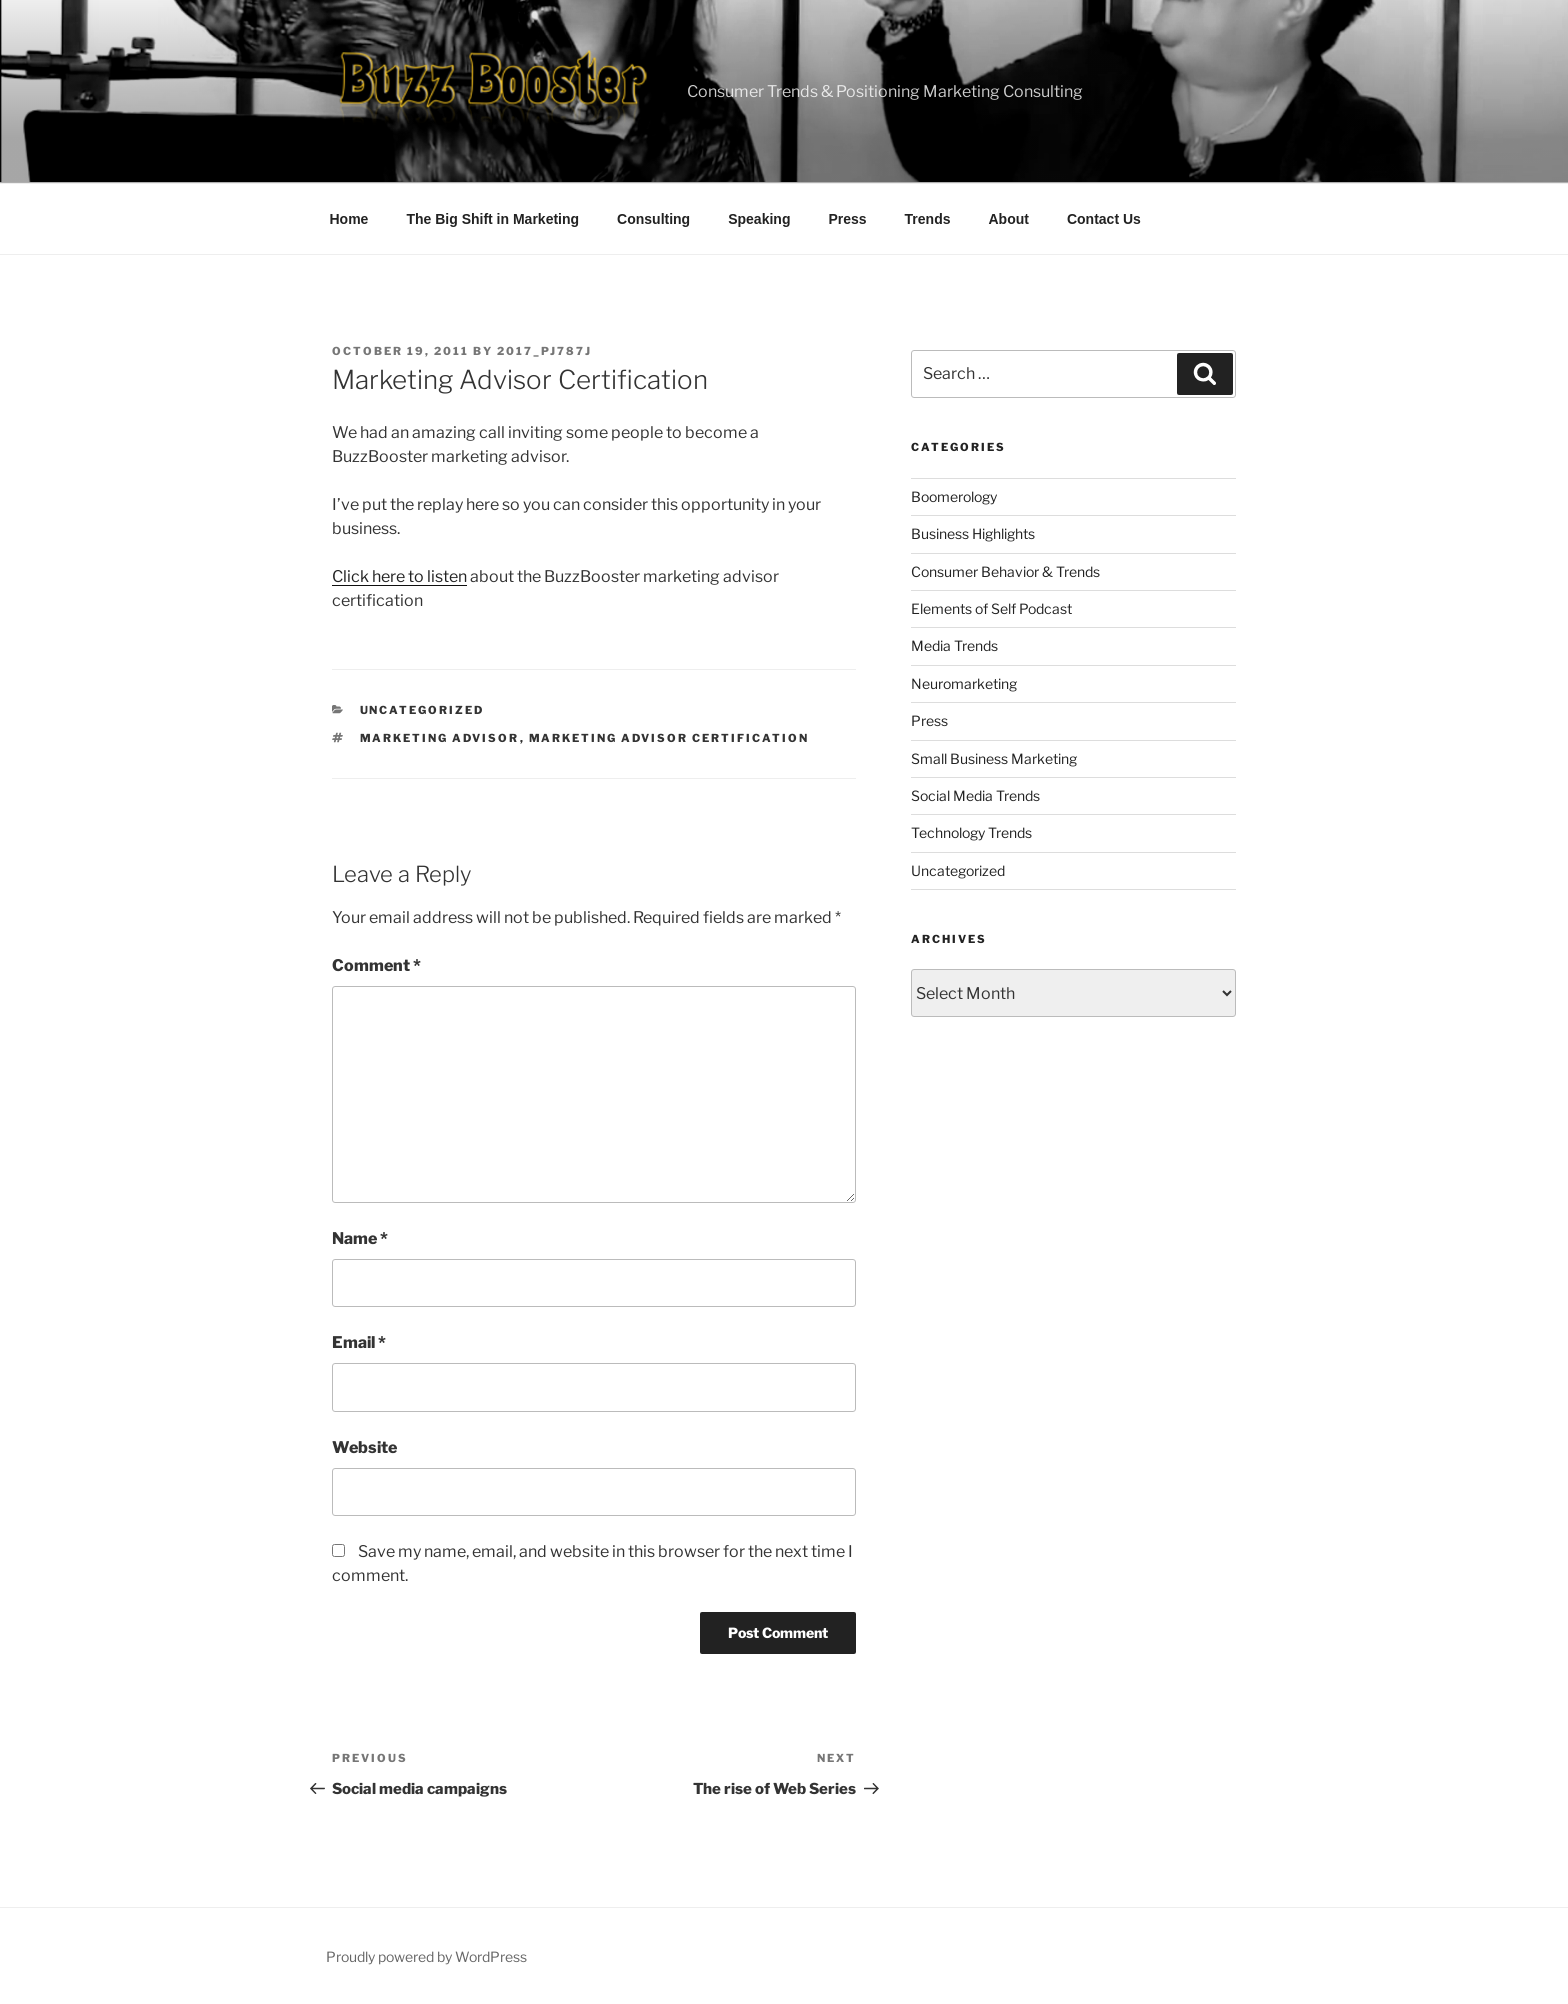  I want to click on marketing advisor, so click(440, 738).